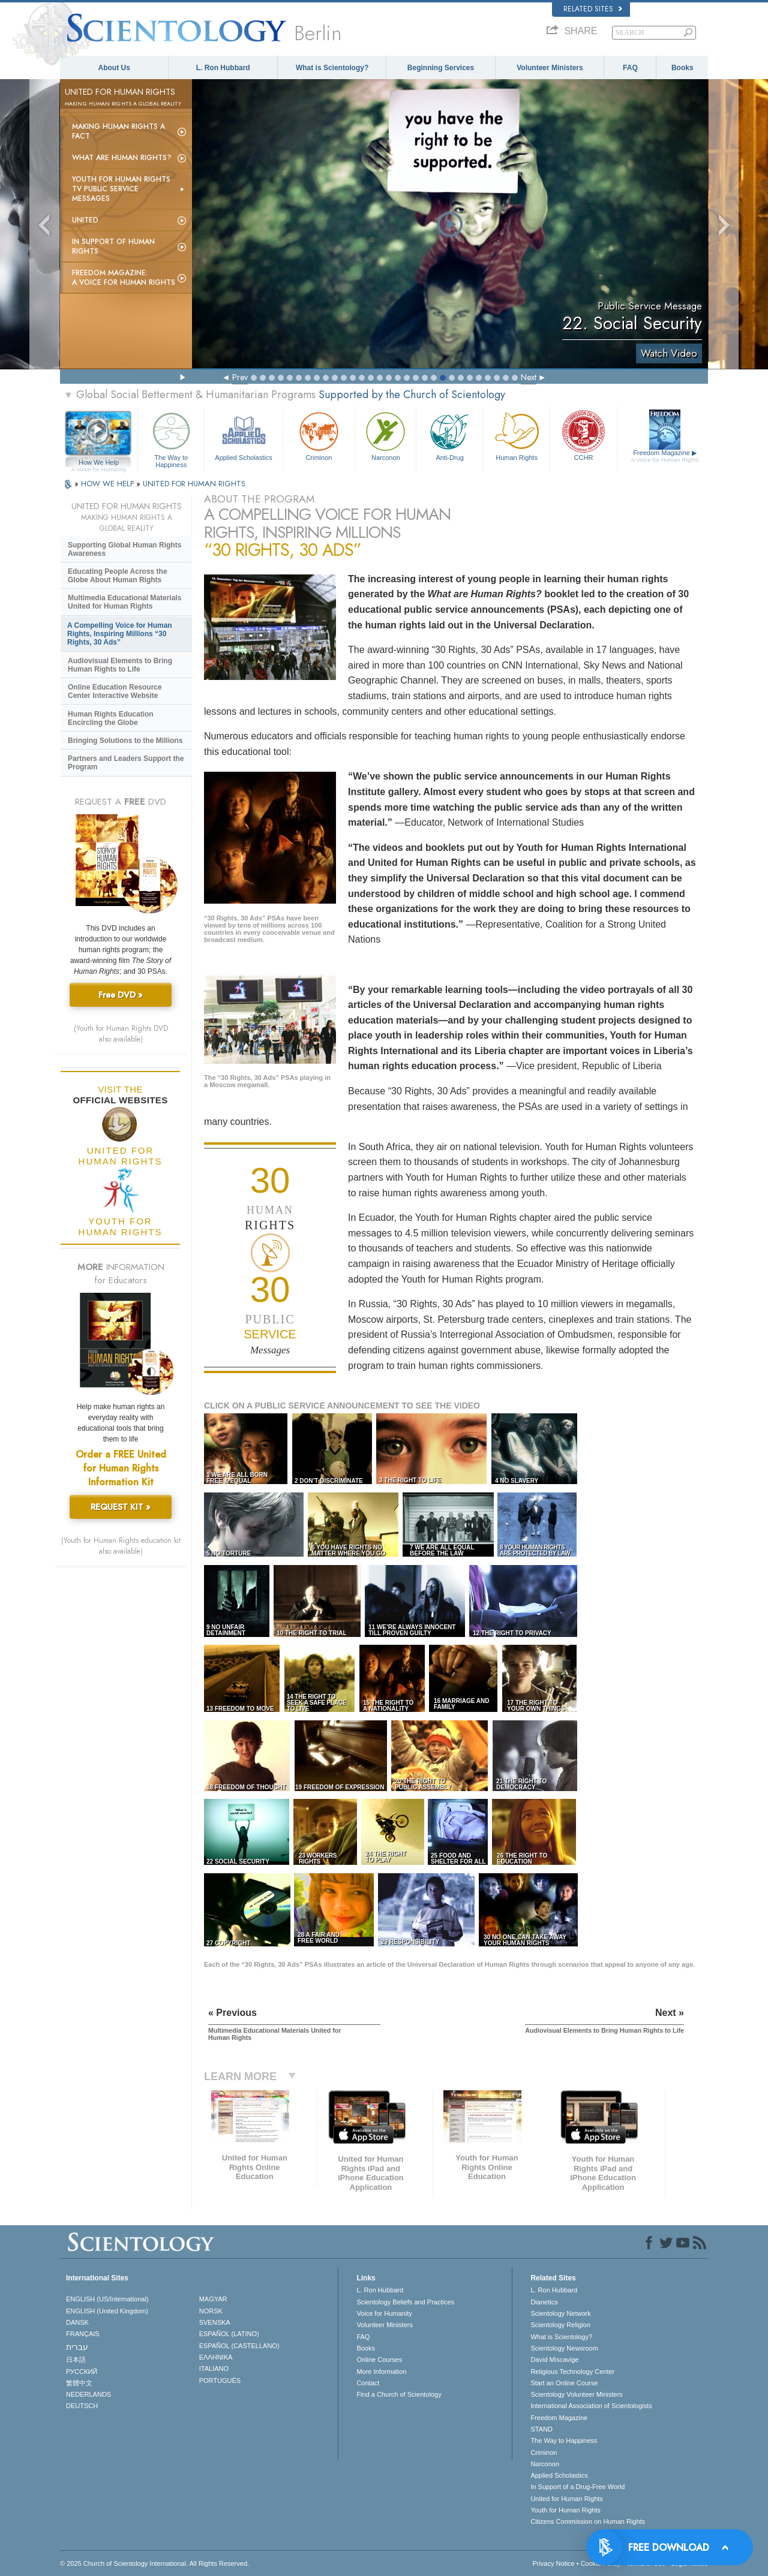  Describe the element at coordinates (120, 995) in the screenshot. I see `Free DVD »` at that location.